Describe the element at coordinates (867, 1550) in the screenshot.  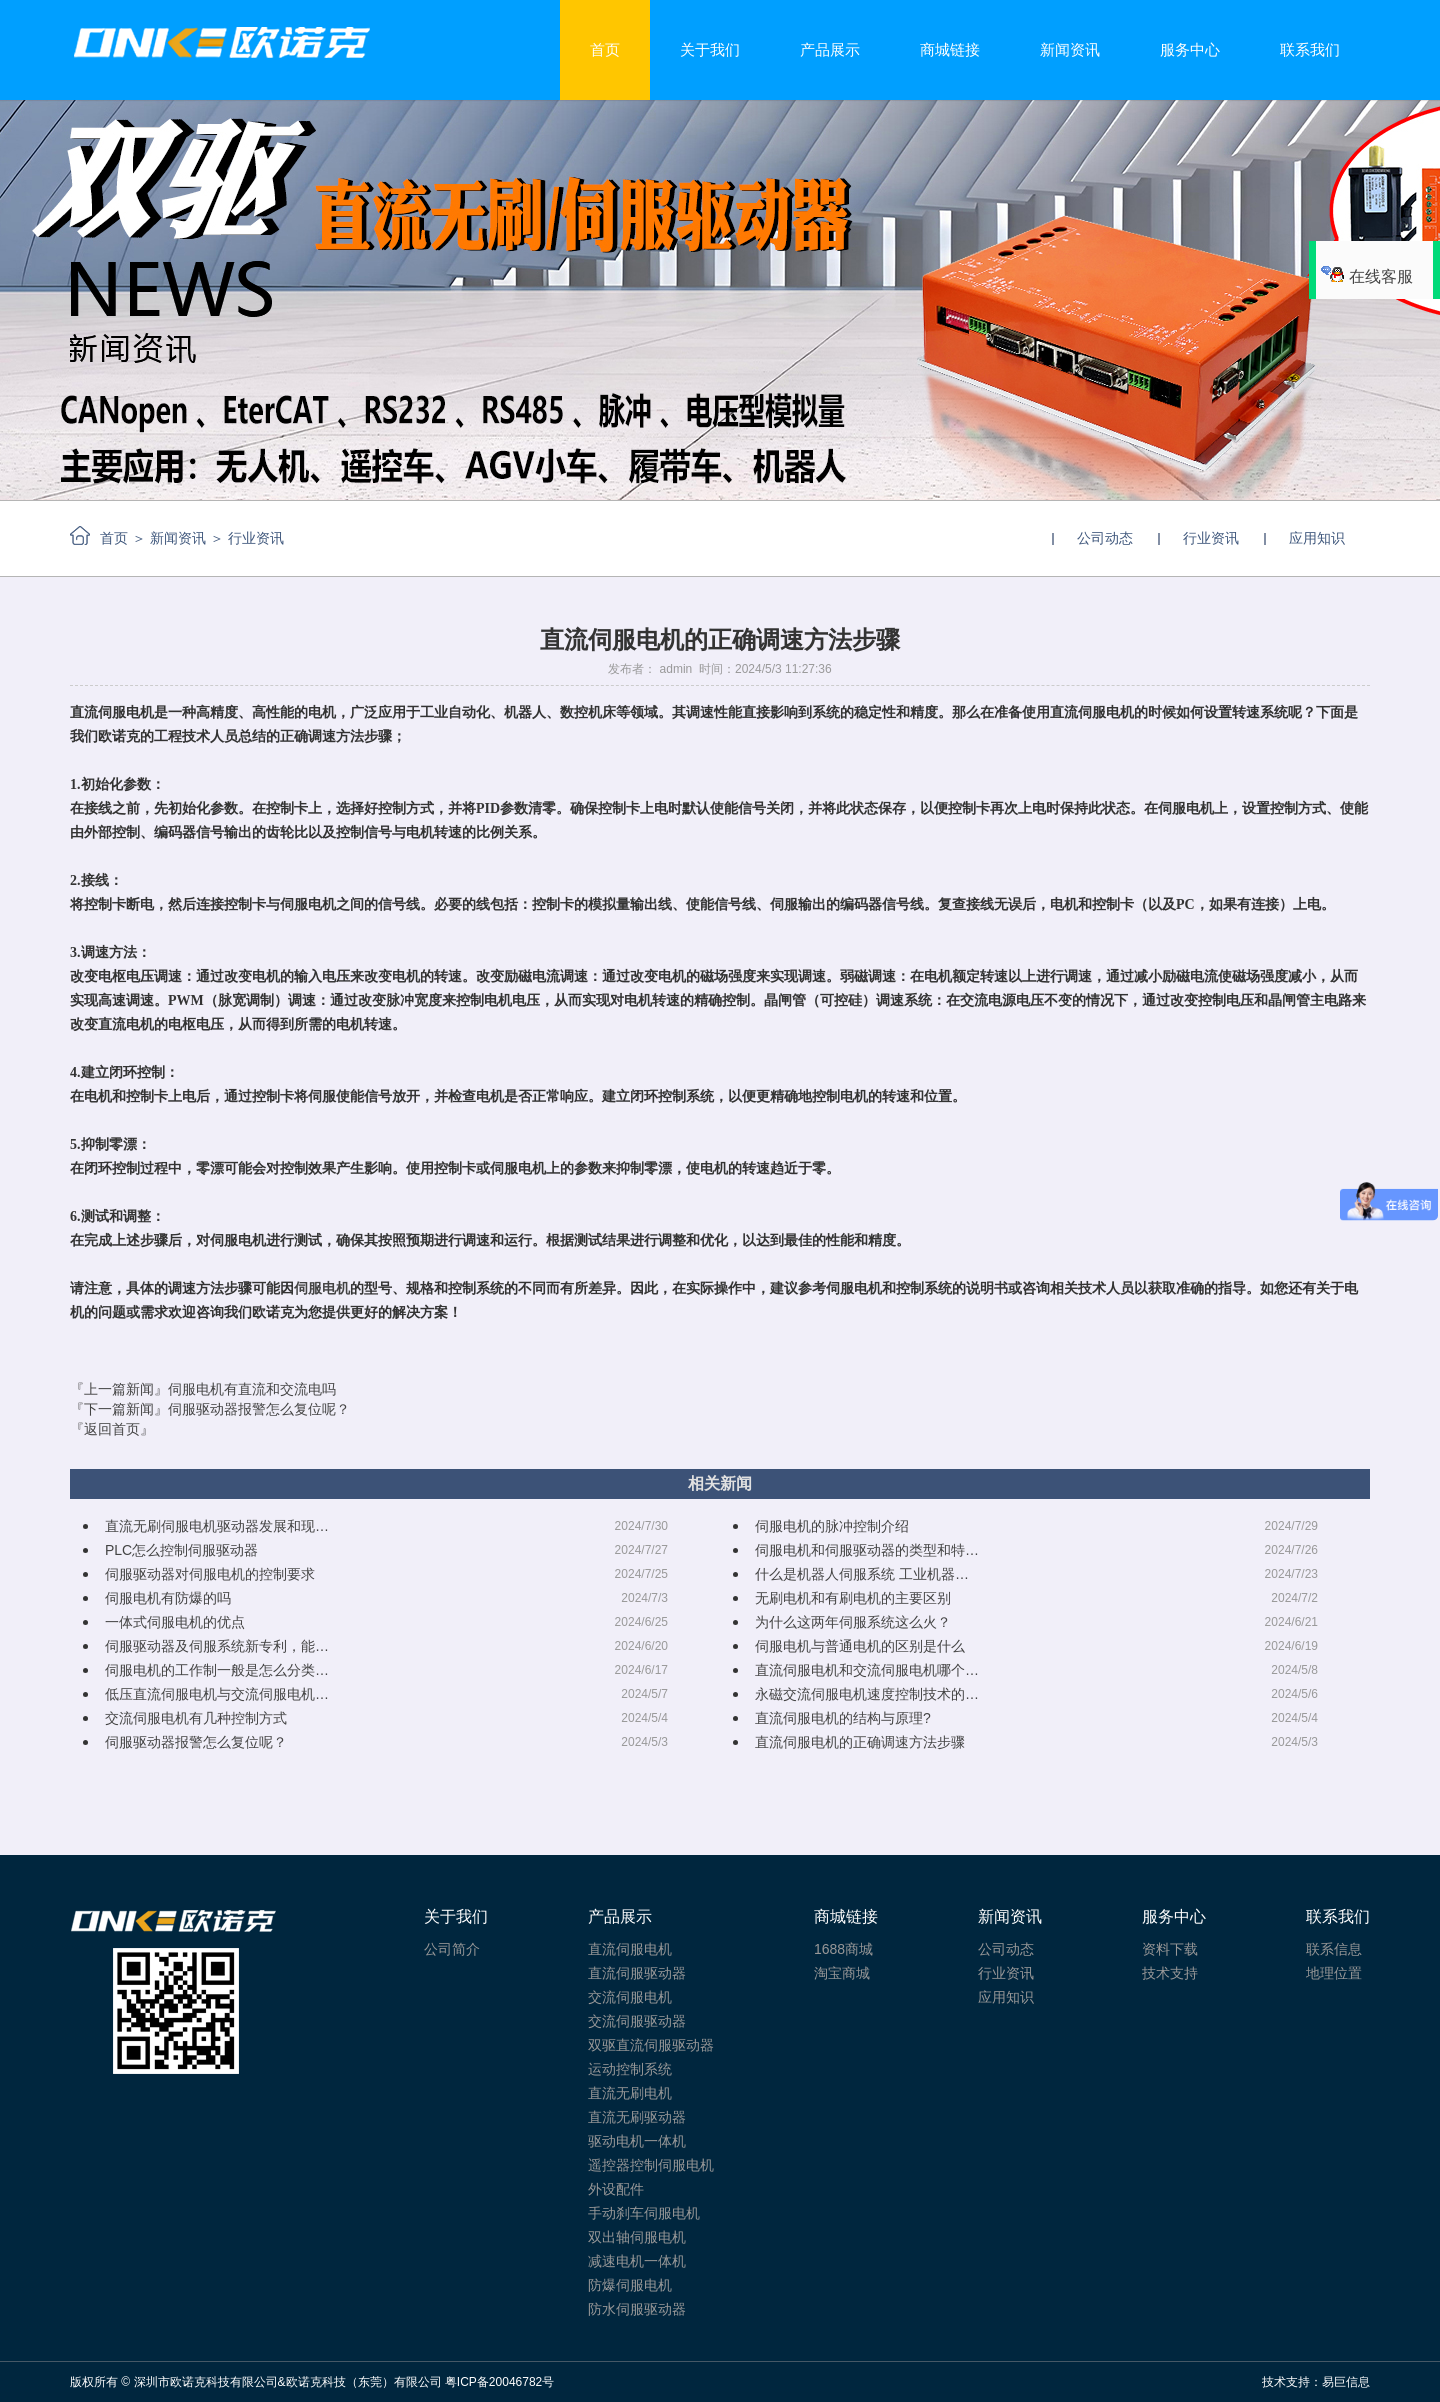
I see `伺服电机和伺服驱动器的类型和特…` at that location.